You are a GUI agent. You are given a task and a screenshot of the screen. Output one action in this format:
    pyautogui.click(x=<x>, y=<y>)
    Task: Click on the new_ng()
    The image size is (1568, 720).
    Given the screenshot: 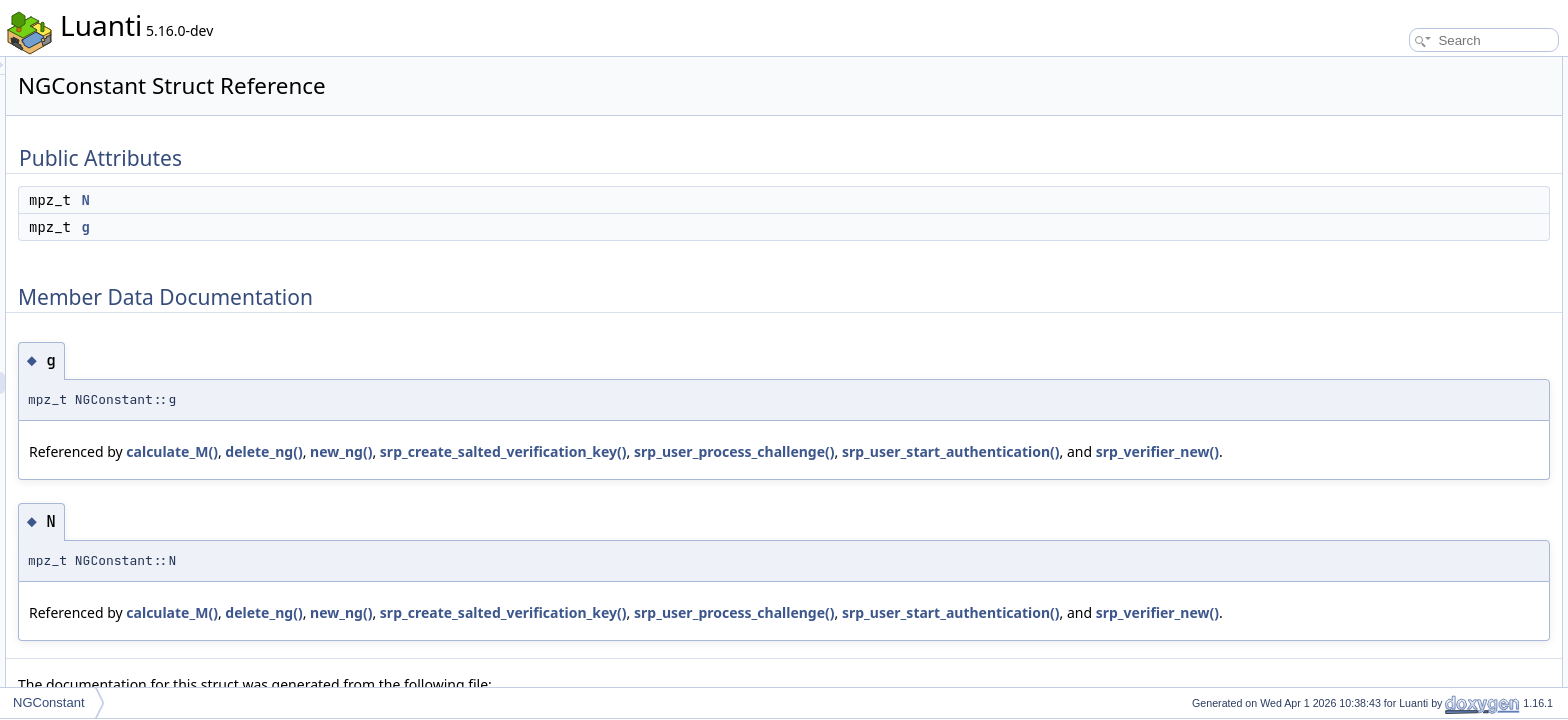 What is the action you would take?
    pyautogui.click(x=591, y=451)
    